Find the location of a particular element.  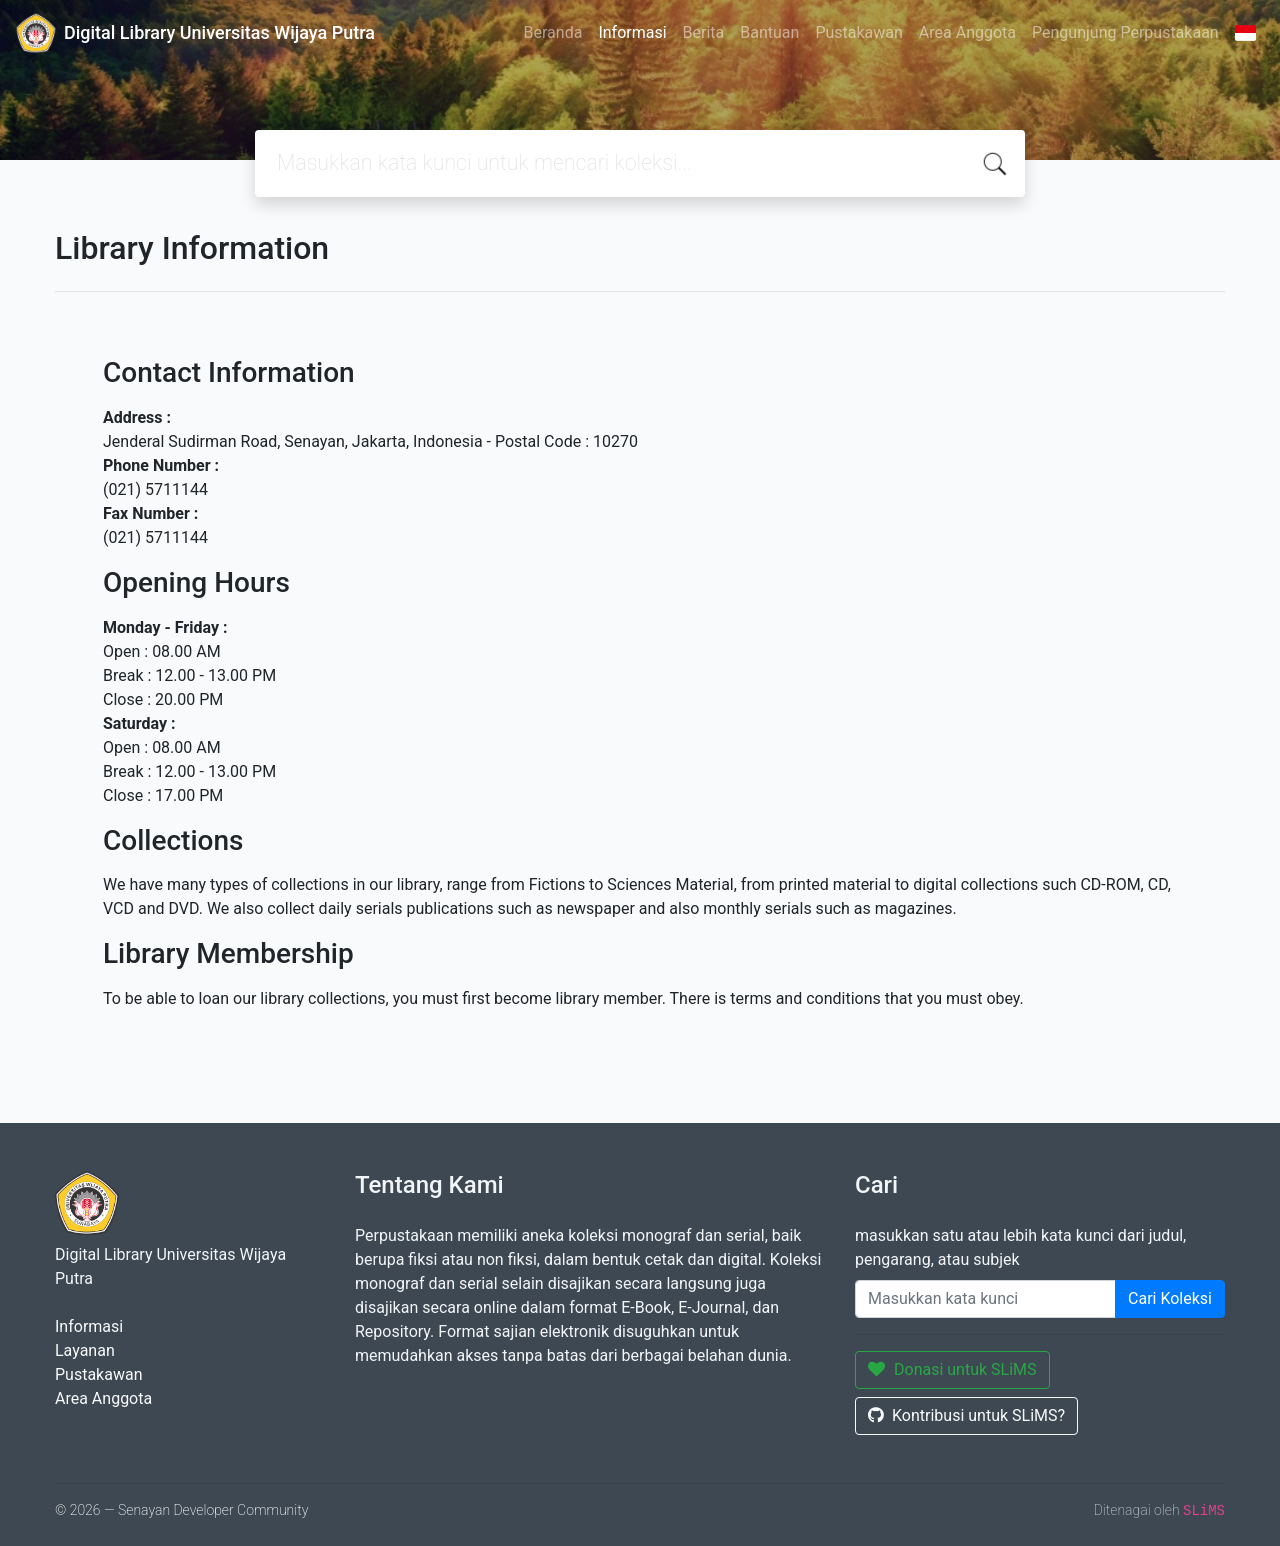

Layanan is located at coordinates (85, 1350).